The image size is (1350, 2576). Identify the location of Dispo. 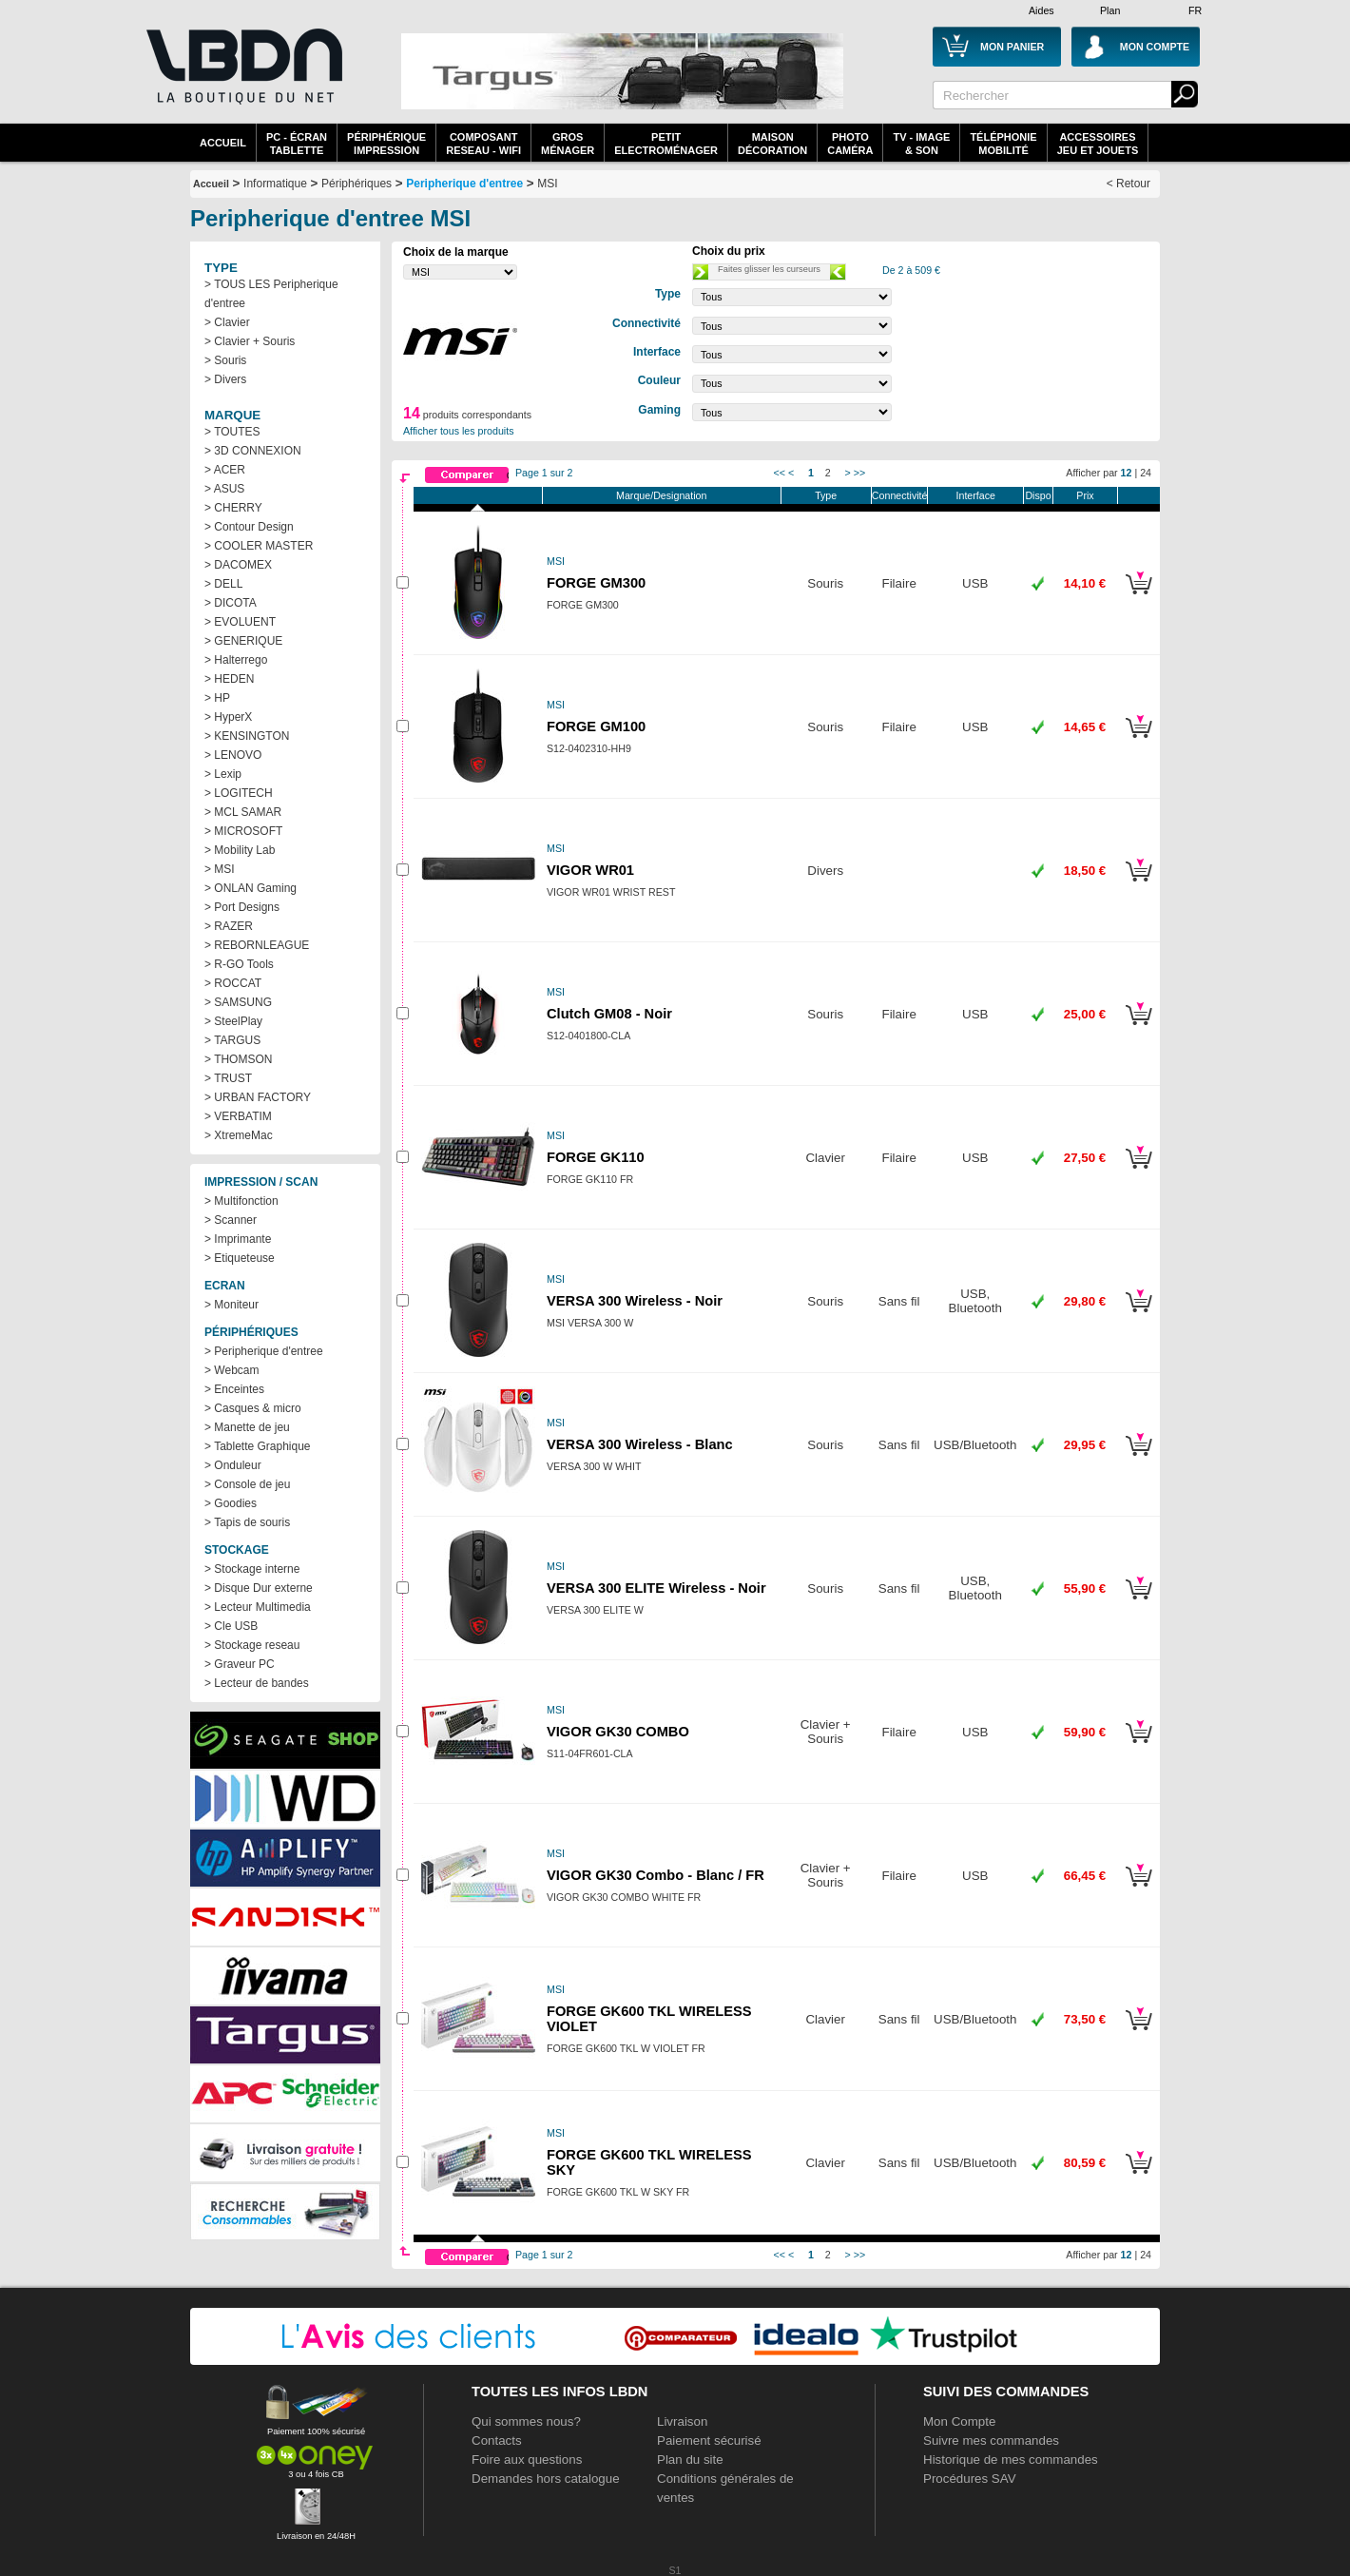
(1038, 495).